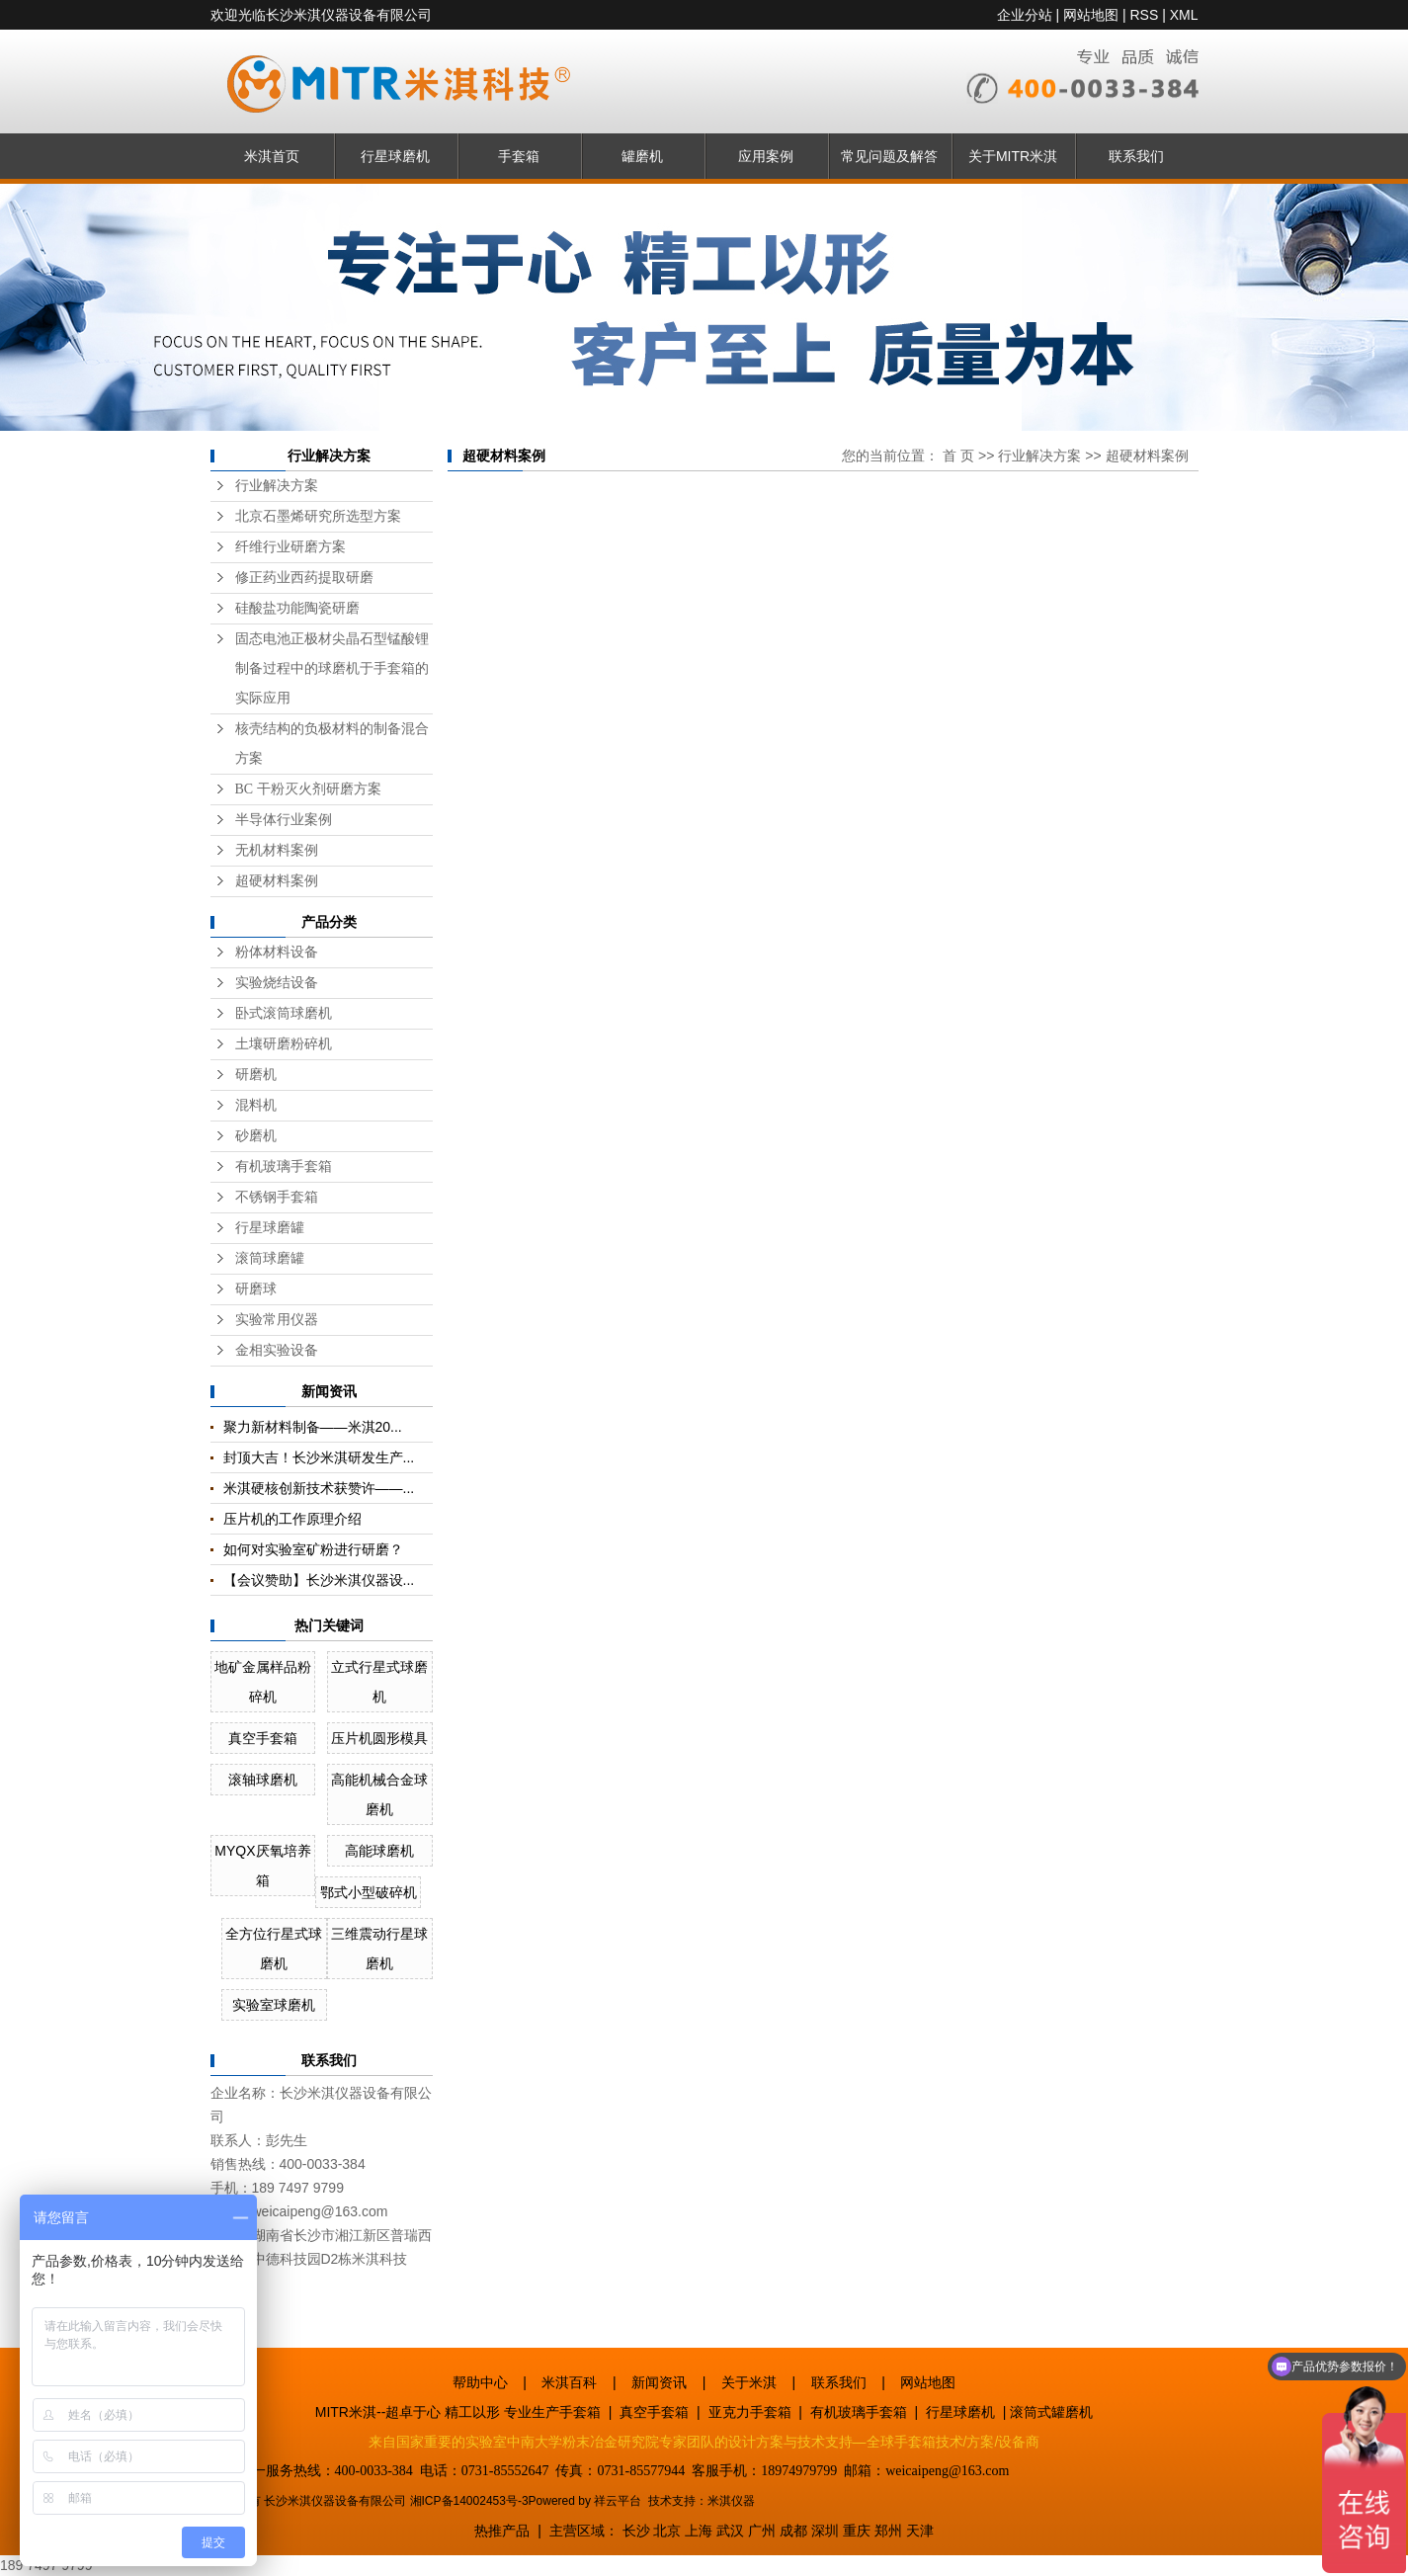 Image resolution: width=1408 pixels, height=2576 pixels. I want to click on 长沙, so click(636, 2530).